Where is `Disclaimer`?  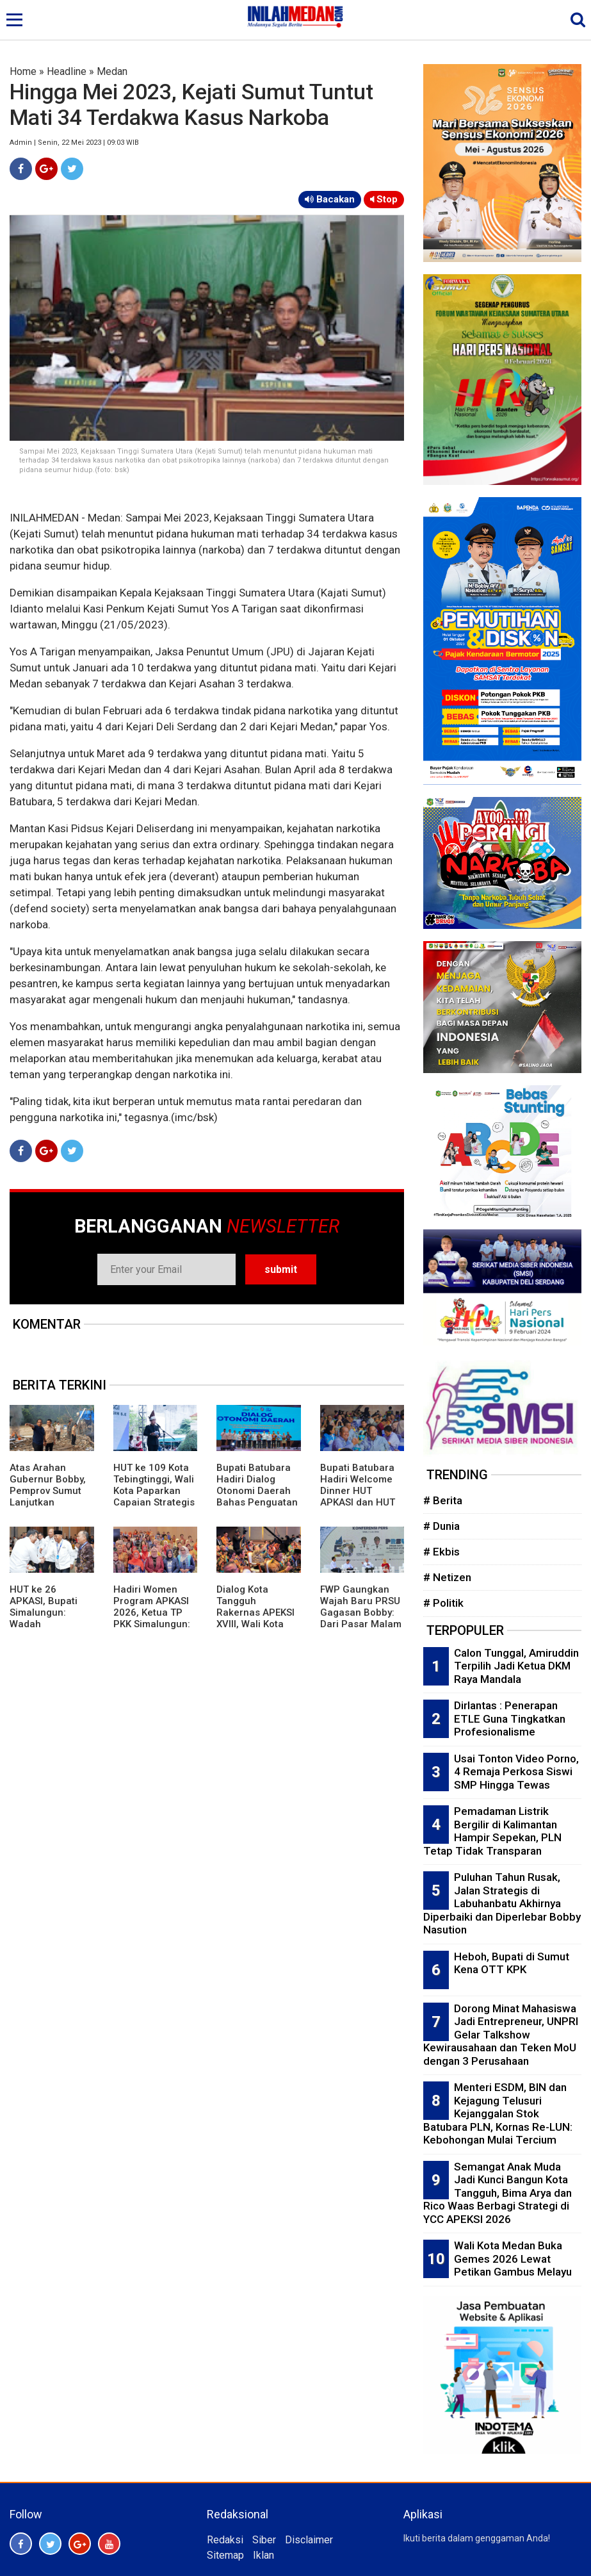 Disclaimer is located at coordinates (309, 2540).